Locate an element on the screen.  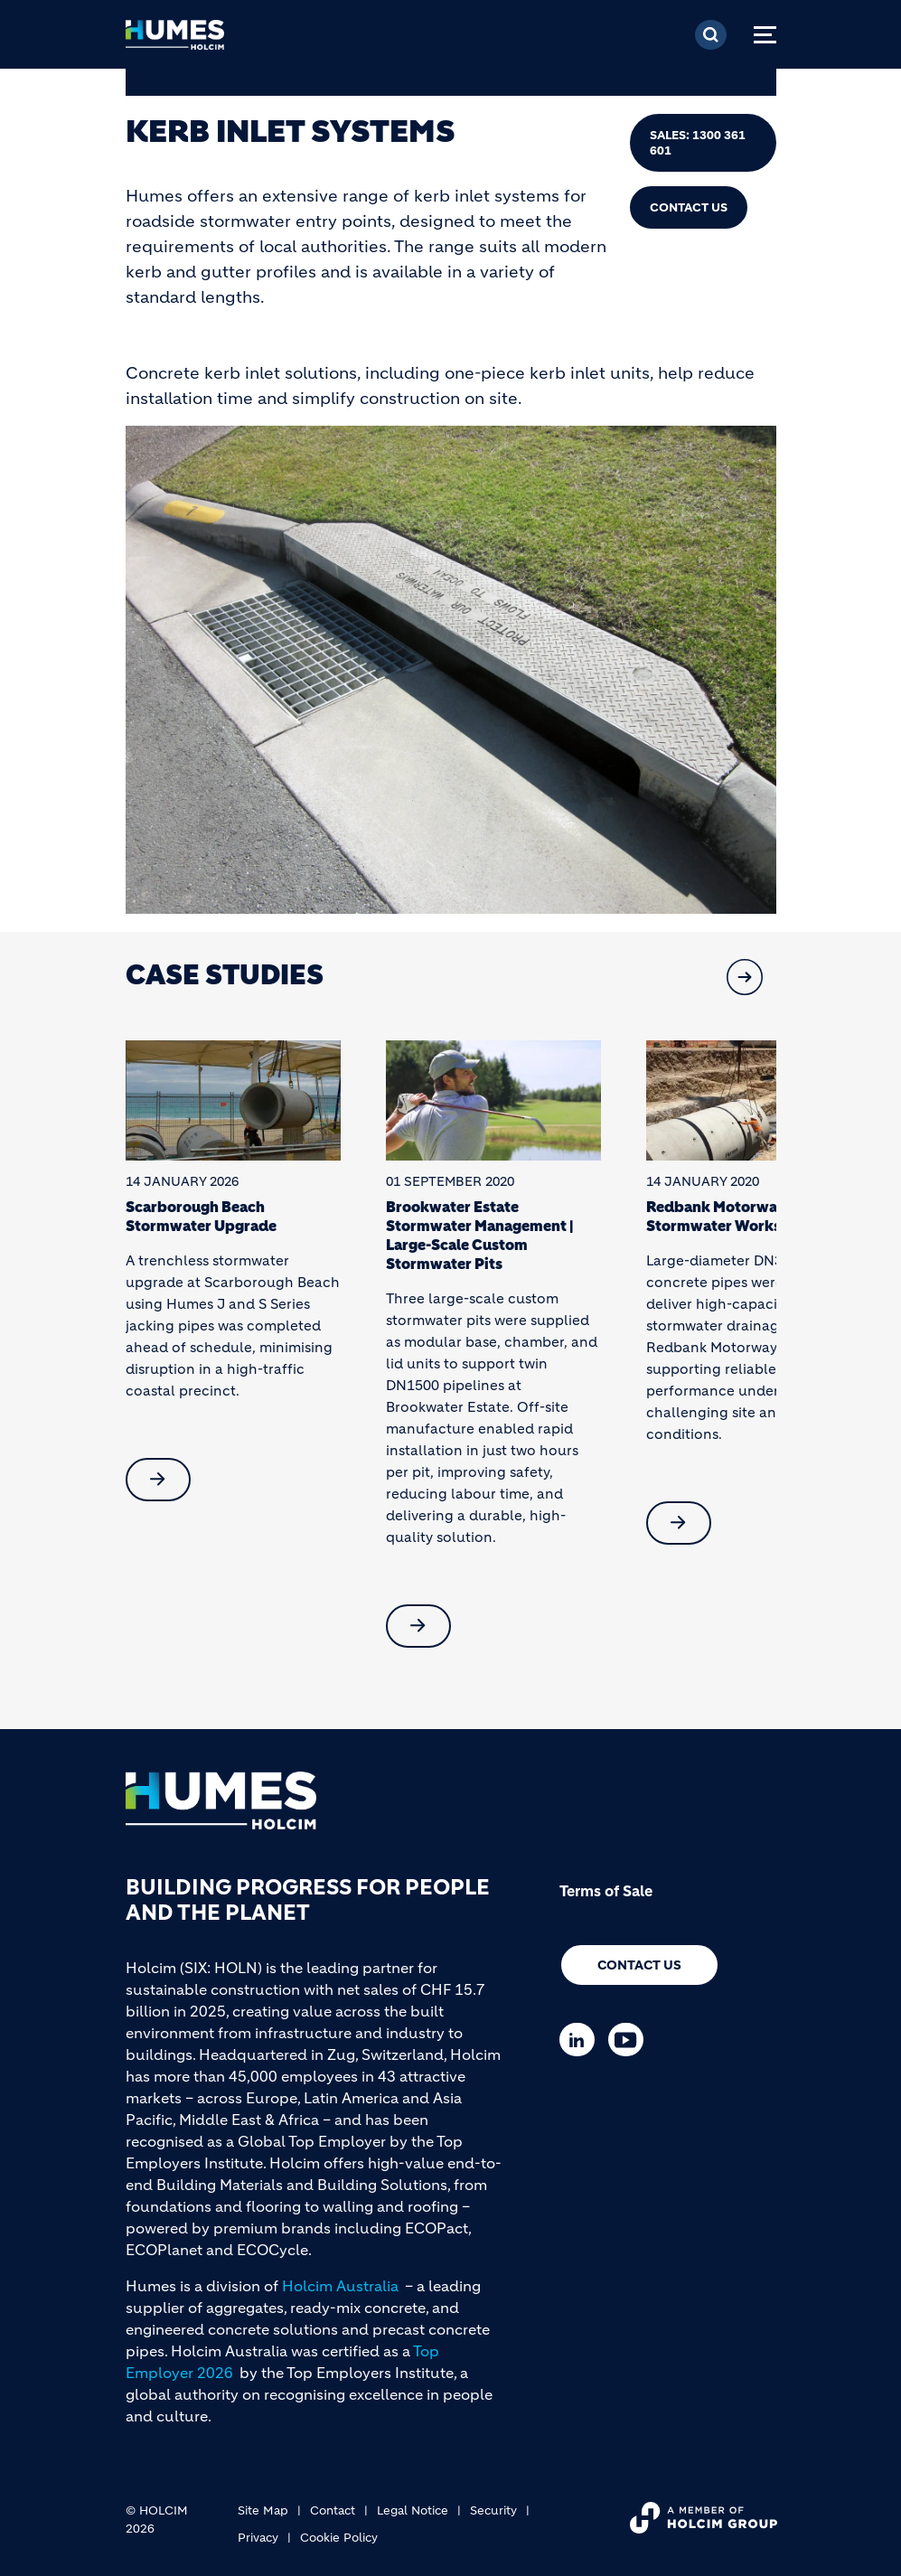
Privacy is located at coordinates (258, 2537).